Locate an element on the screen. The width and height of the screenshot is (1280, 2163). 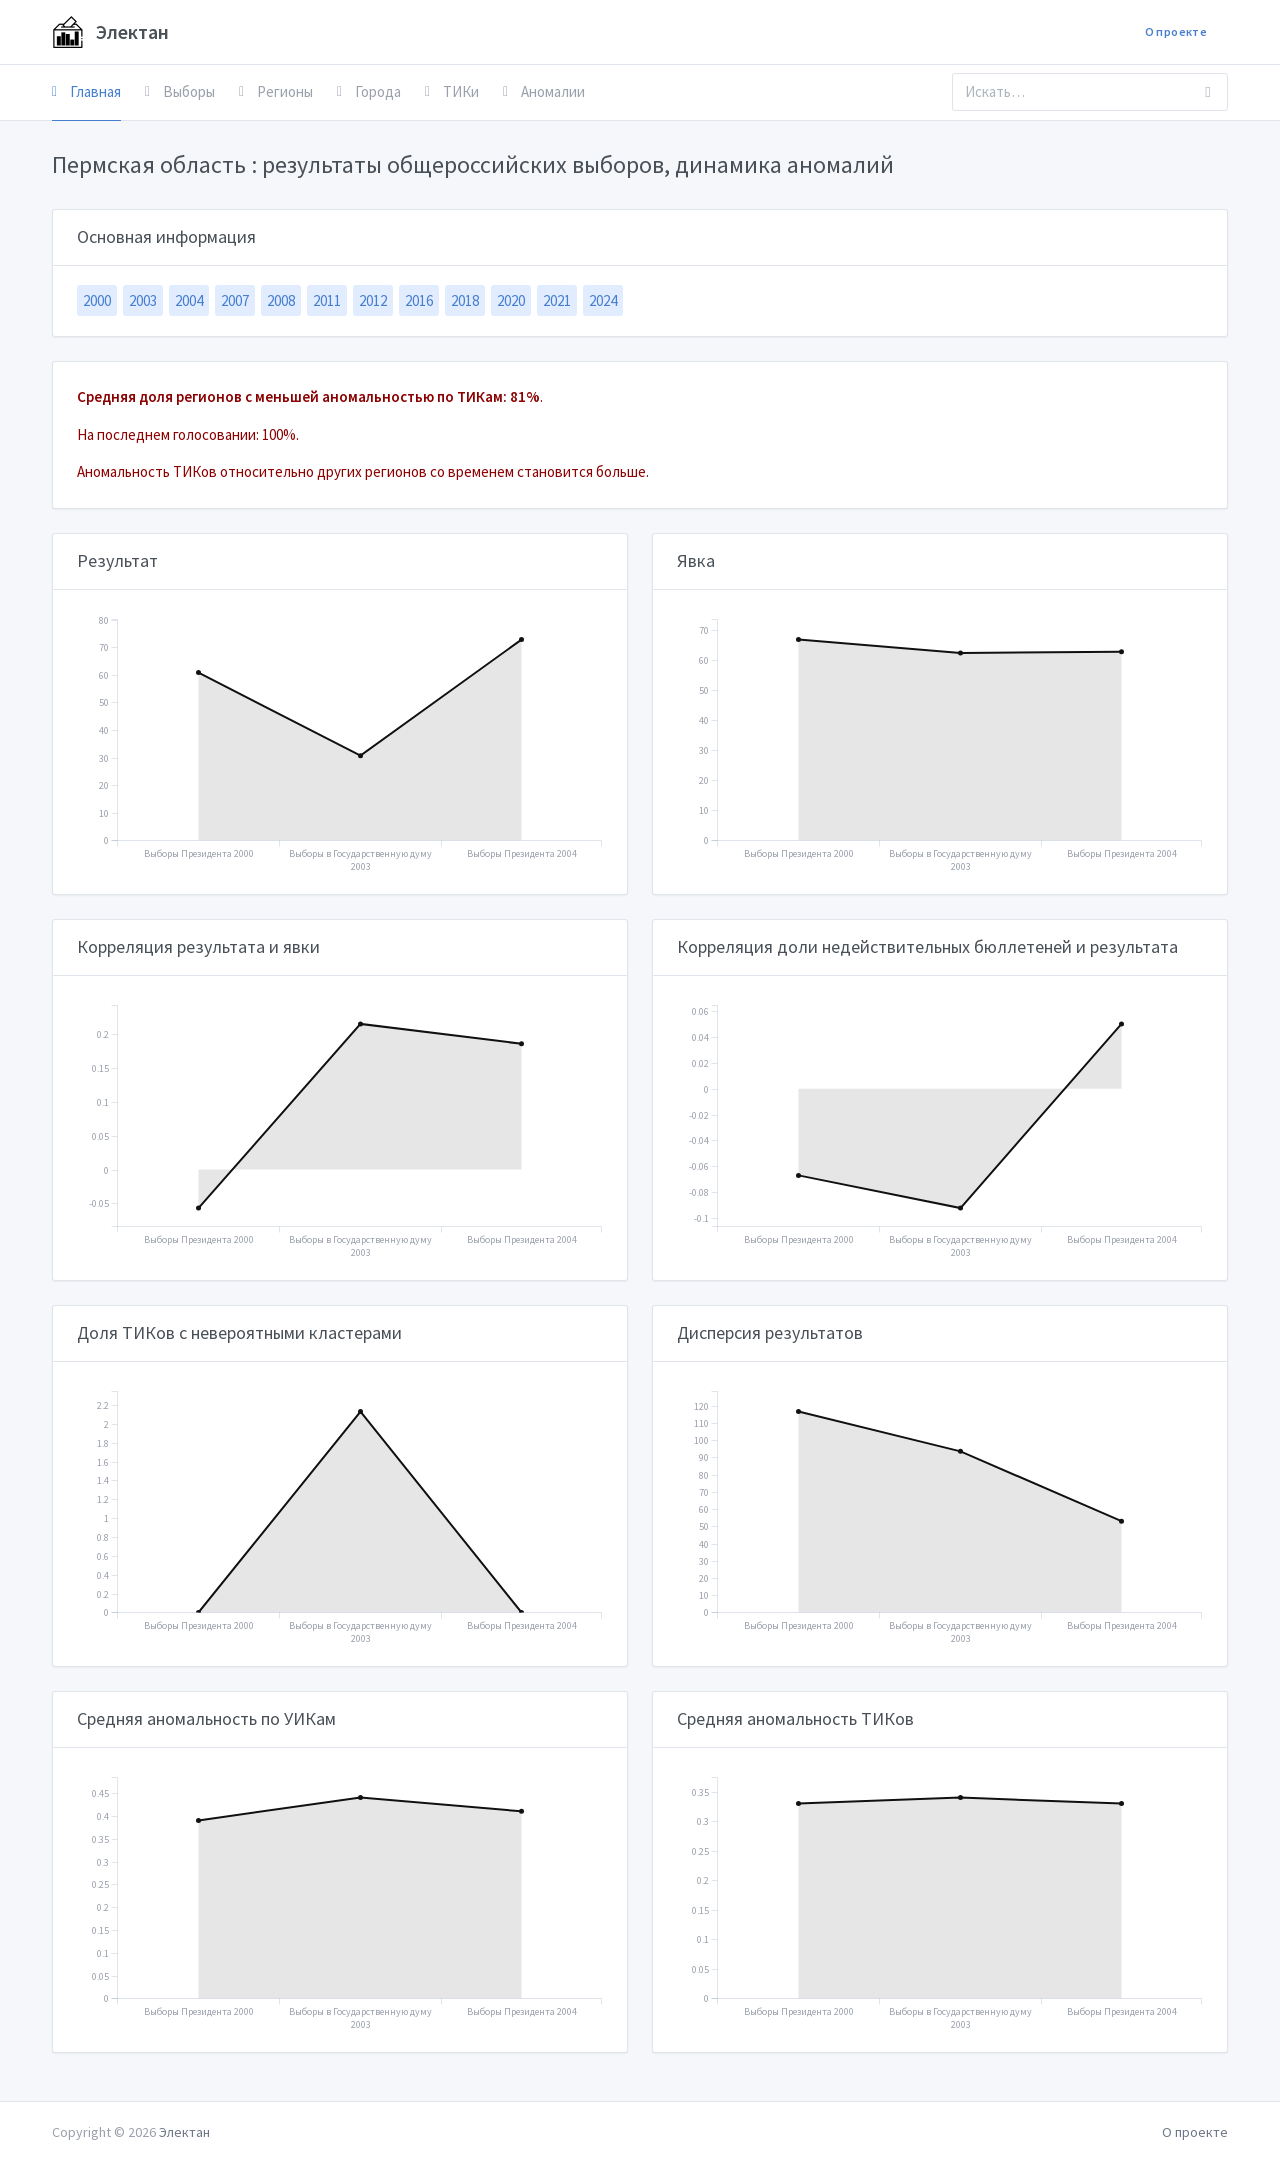
2011 is located at coordinates (327, 300).